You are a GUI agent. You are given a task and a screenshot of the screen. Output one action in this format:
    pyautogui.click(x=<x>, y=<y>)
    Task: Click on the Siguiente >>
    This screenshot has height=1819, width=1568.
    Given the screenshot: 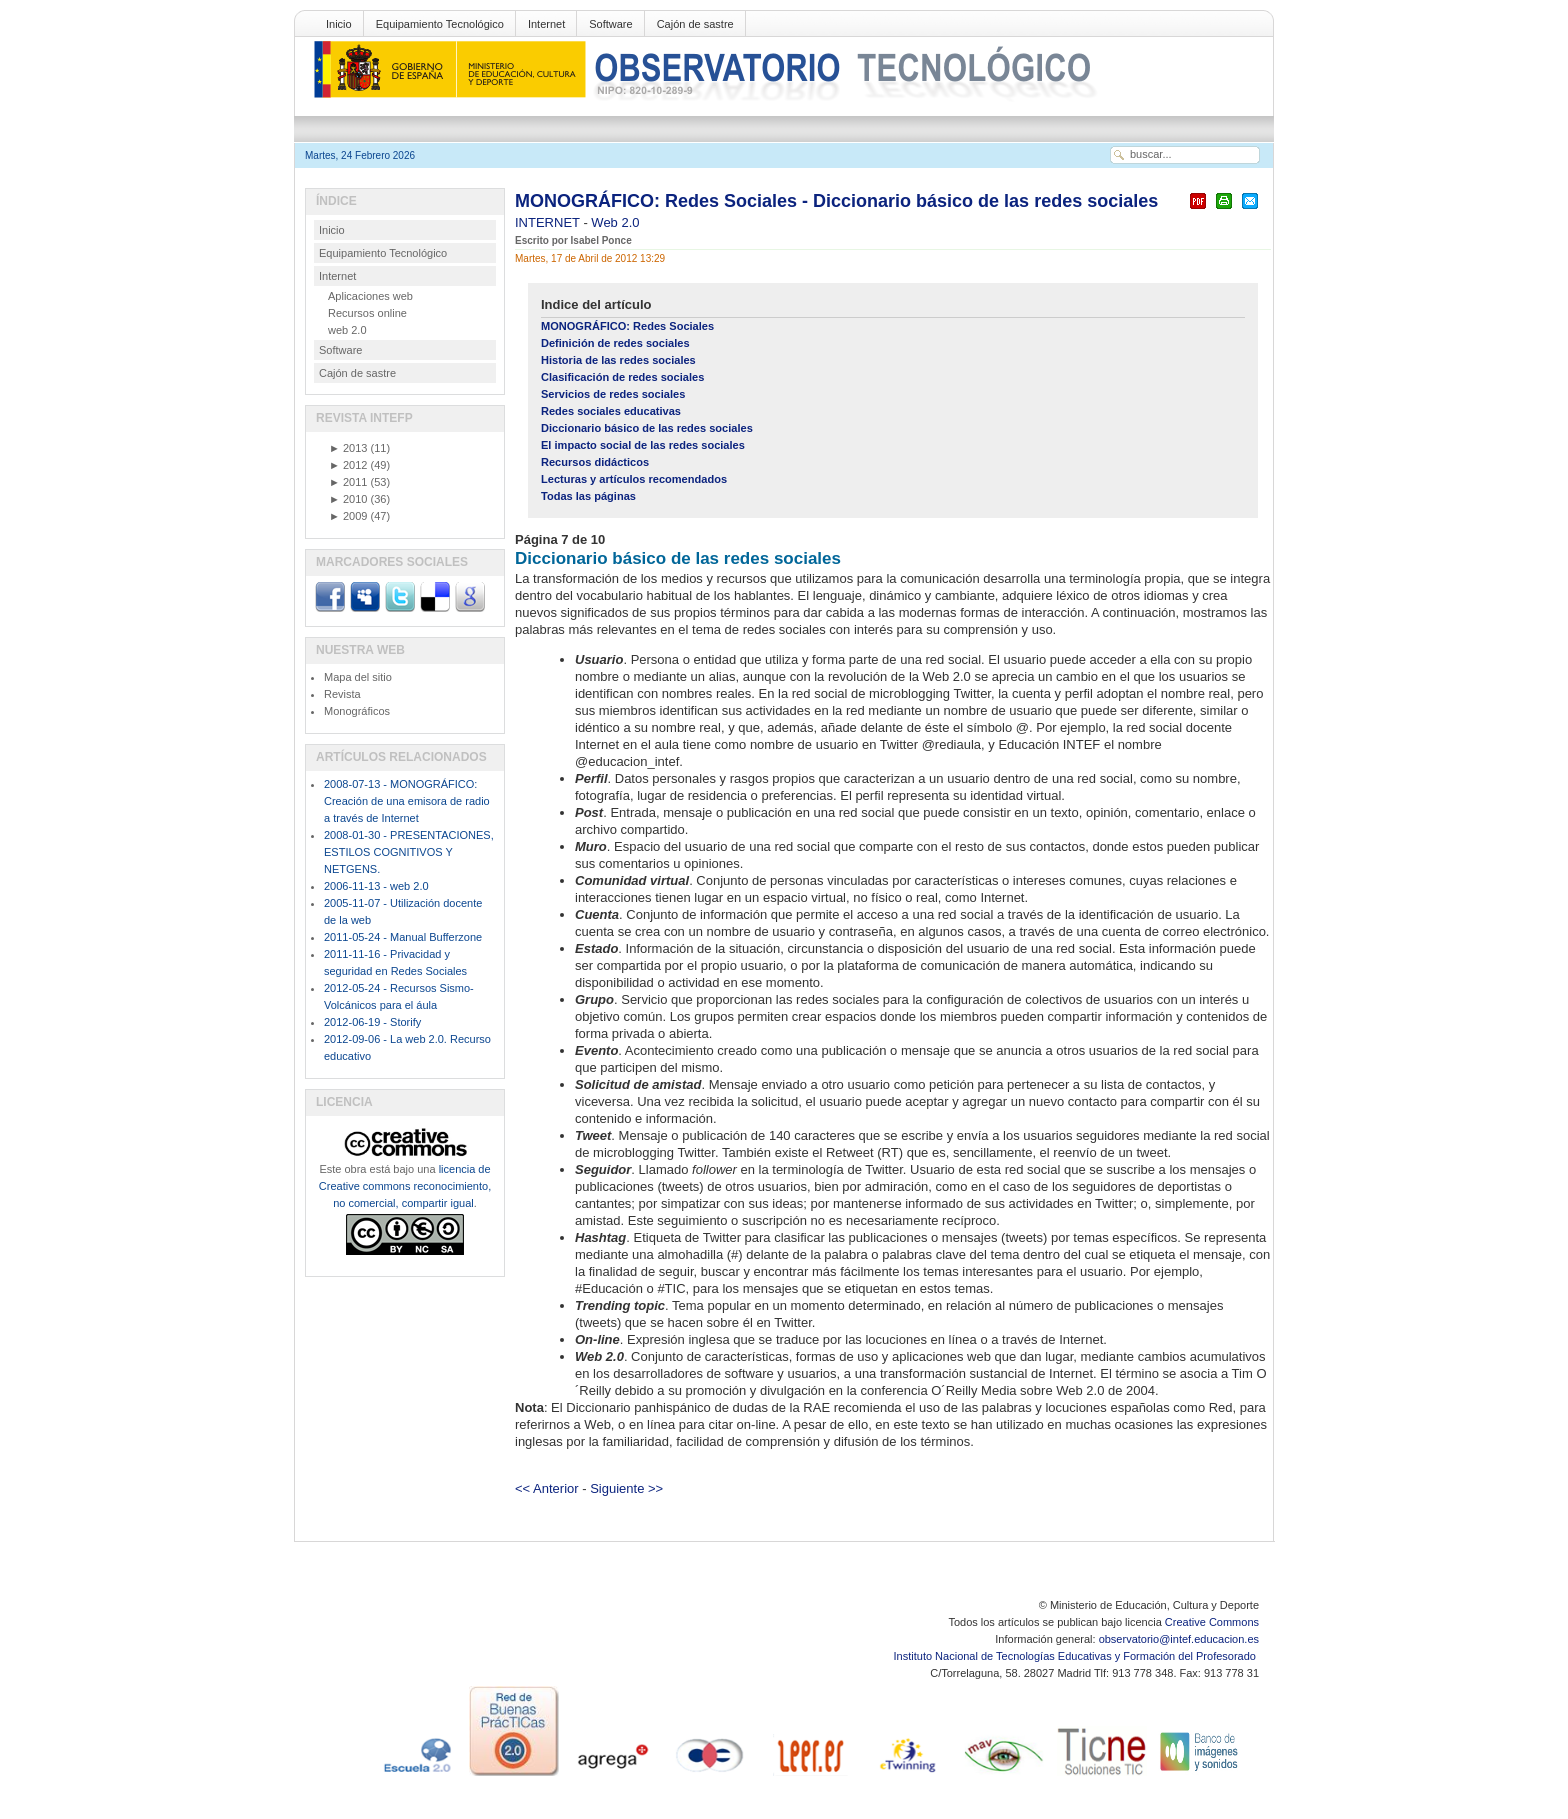 What is the action you would take?
    pyautogui.click(x=626, y=1488)
    